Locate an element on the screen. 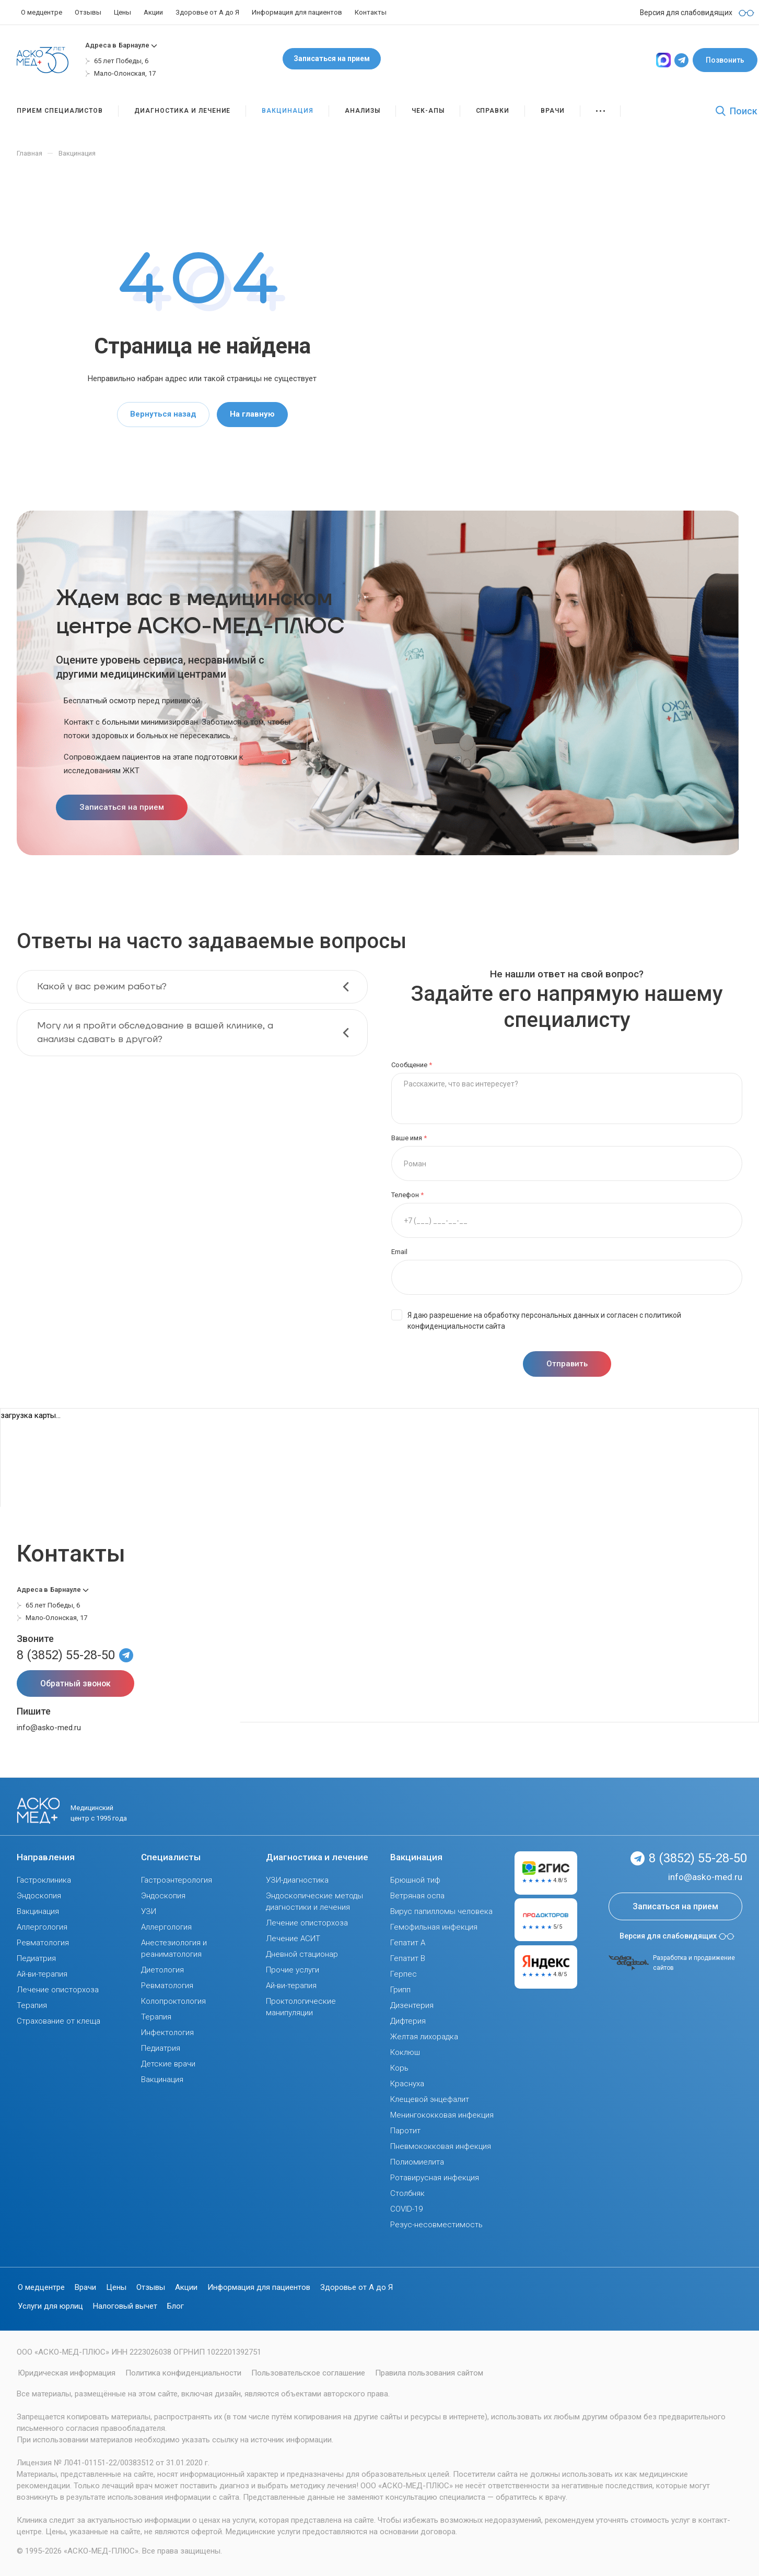  Краснуха is located at coordinates (407, 2083).